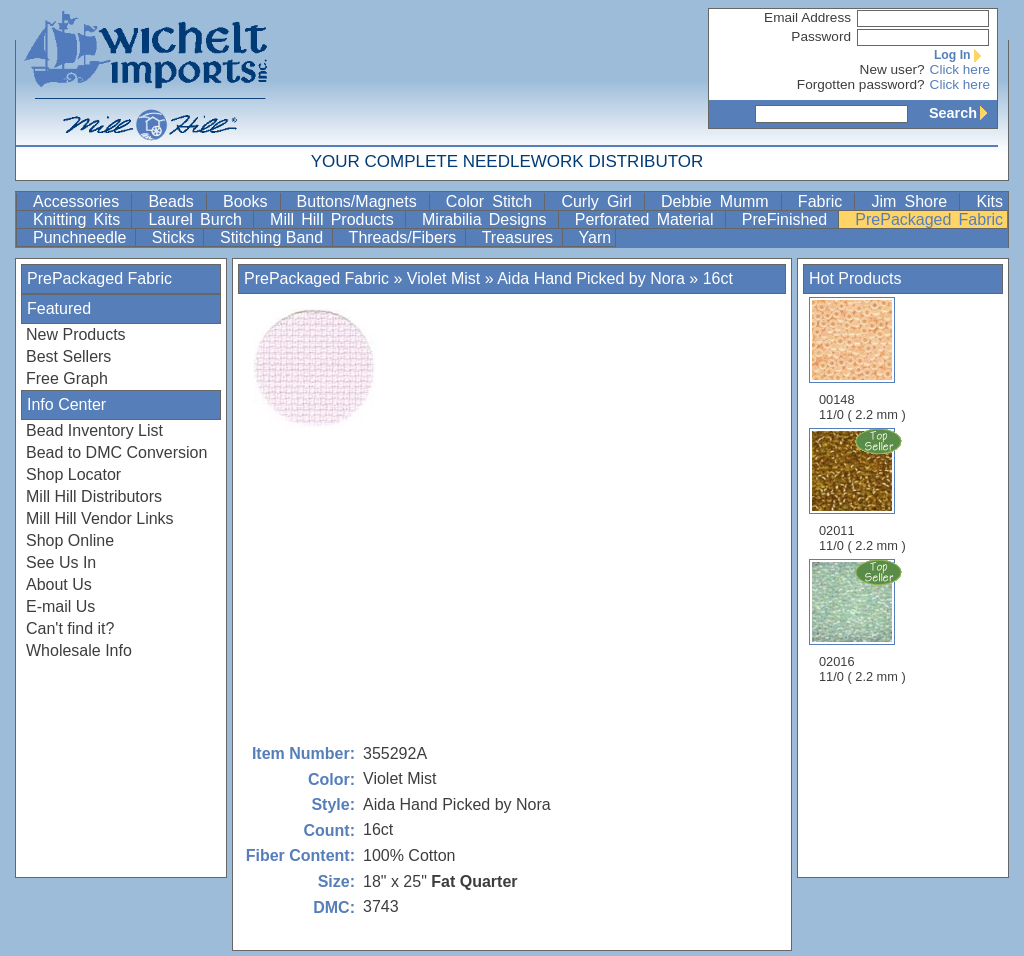 The width and height of the screenshot is (1024, 956). Describe the element at coordinates (861, 84) in the screenshot. I see `Forgotten password?` at that location.